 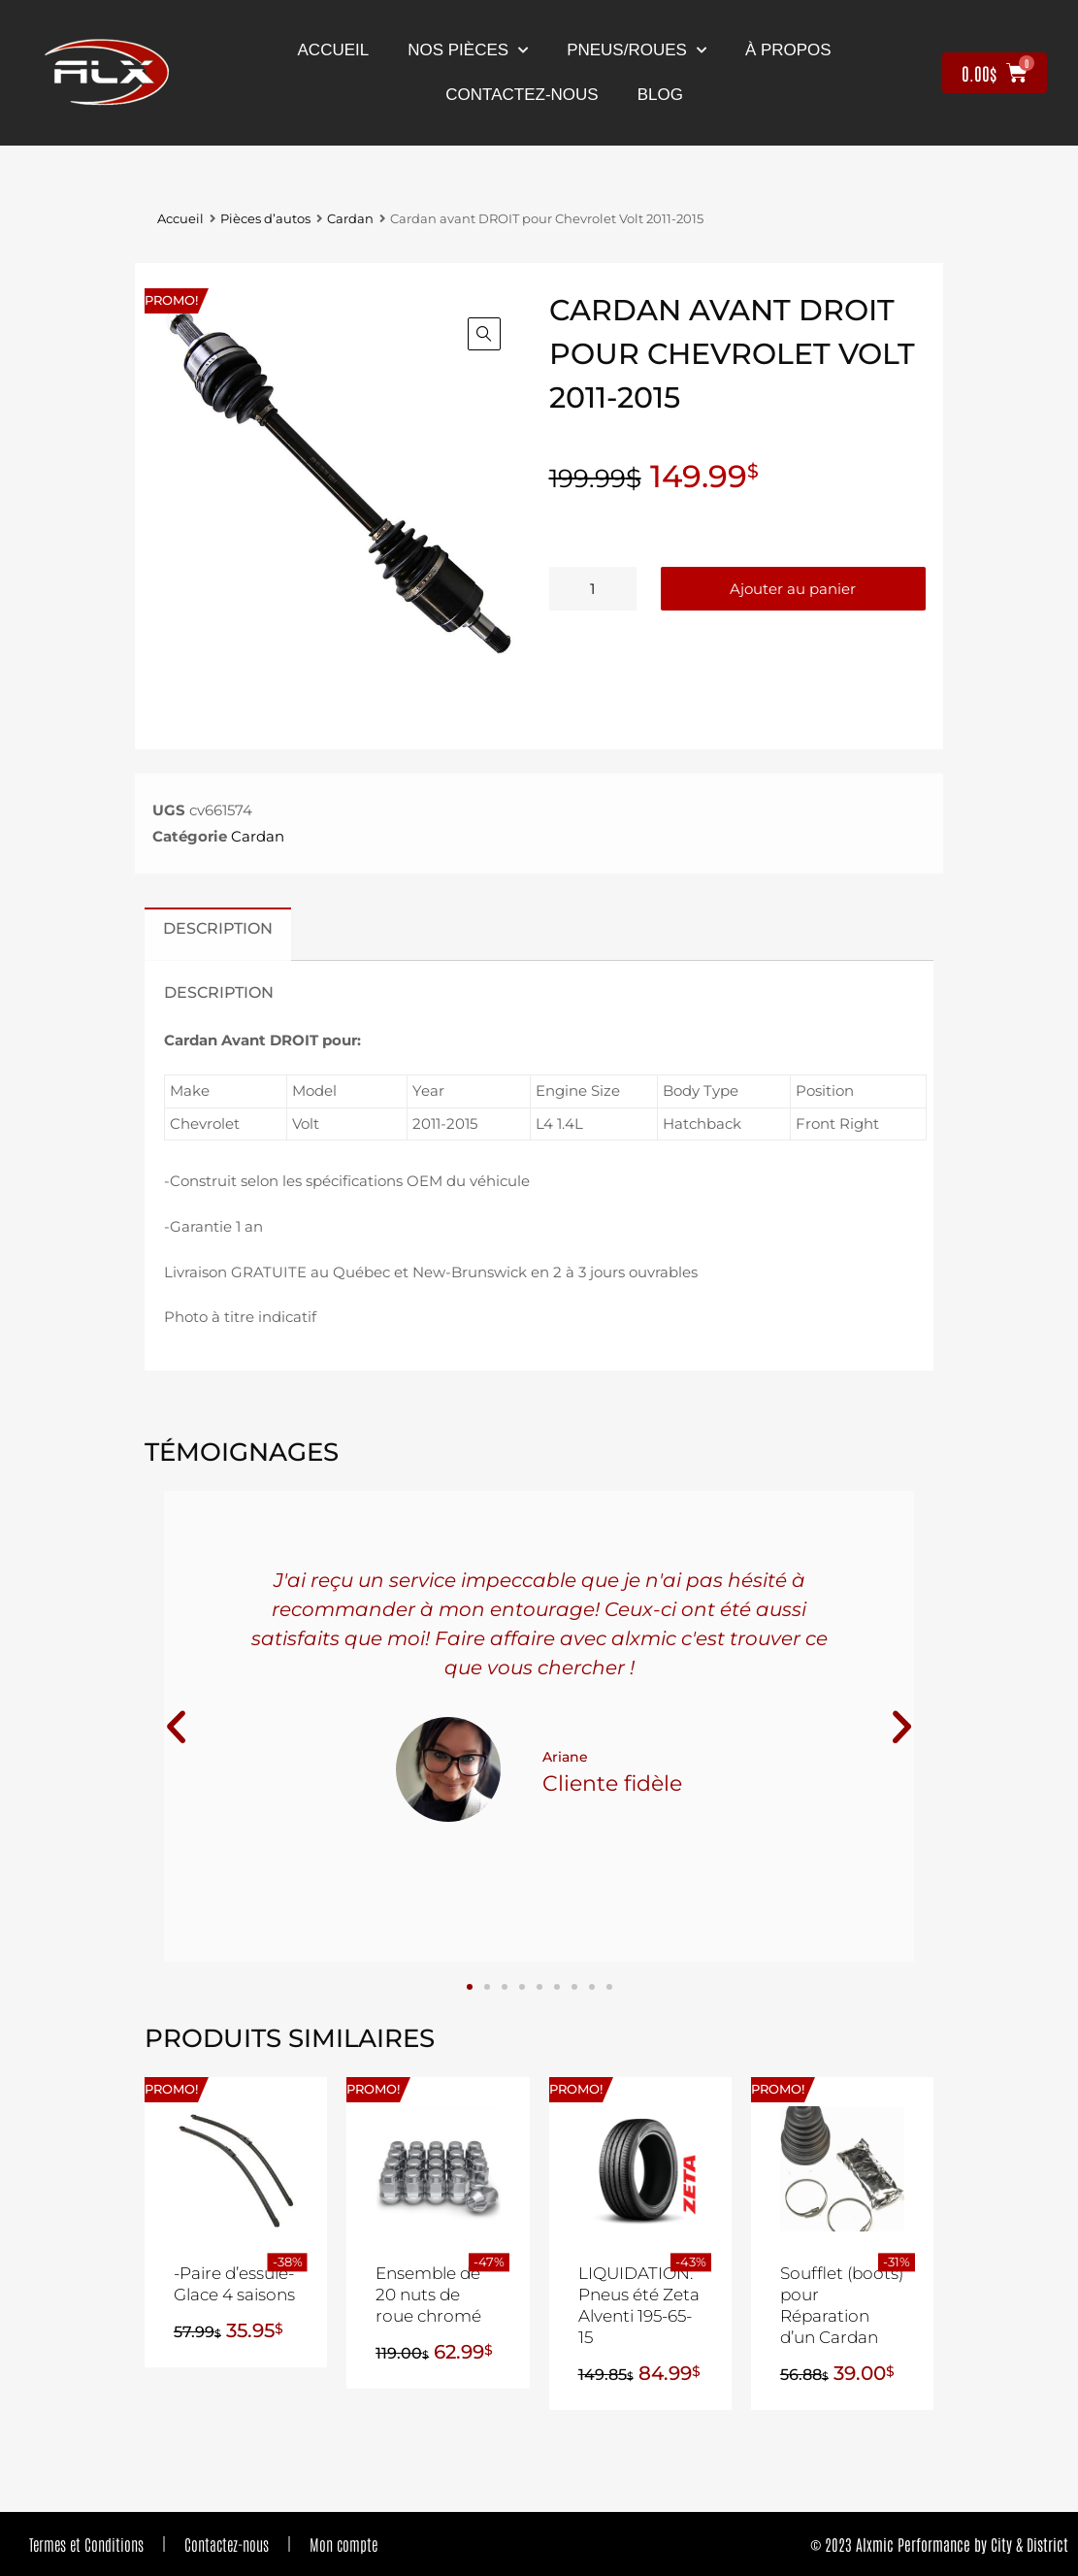 What do you see at coordinates (636, 50) in the screenshot?
I see `Pneus/Roues` at bounding box center [636, 50].